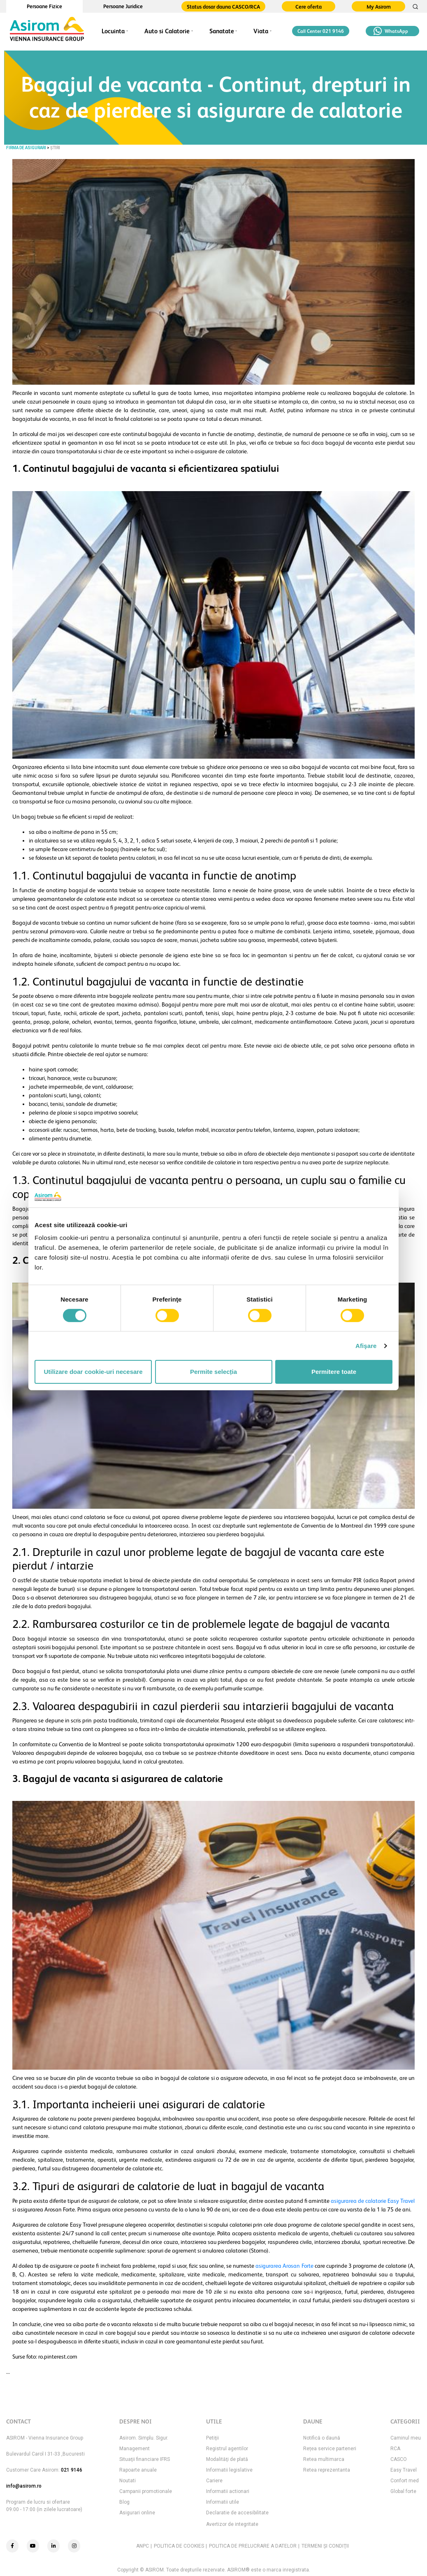 The height and width of the screenshot is (2576, 427). Describe the element at coordinates (379, 7) in the screenshot. I see `My Asirom` at that location.